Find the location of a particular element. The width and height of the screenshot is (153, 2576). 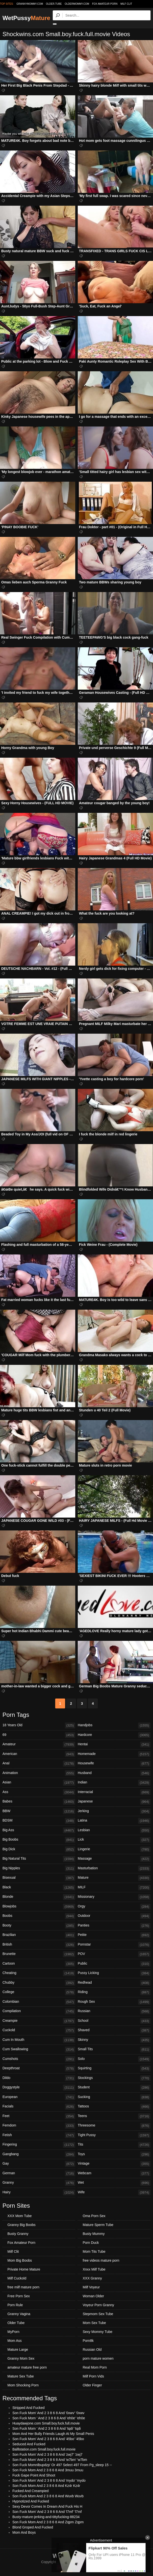

WetPussy is located at coordinates (26, 18).